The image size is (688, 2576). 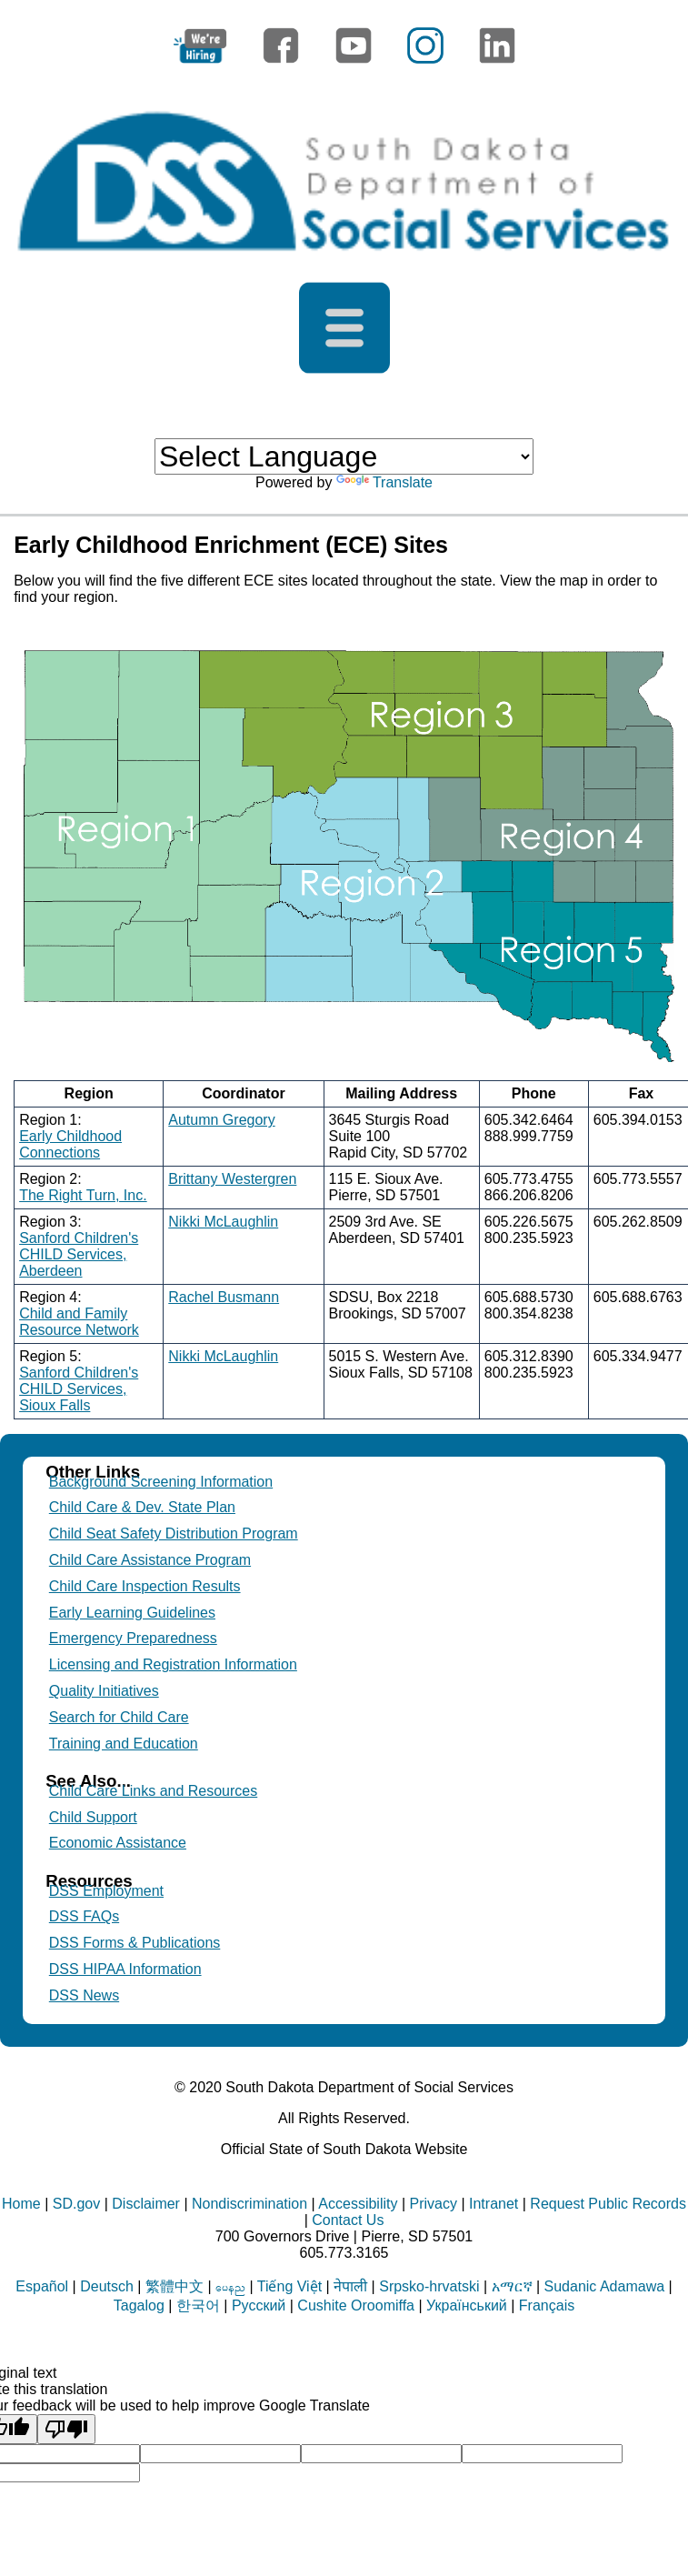 I want to click on Nondiscrimination, so click(x=249, y=2203).